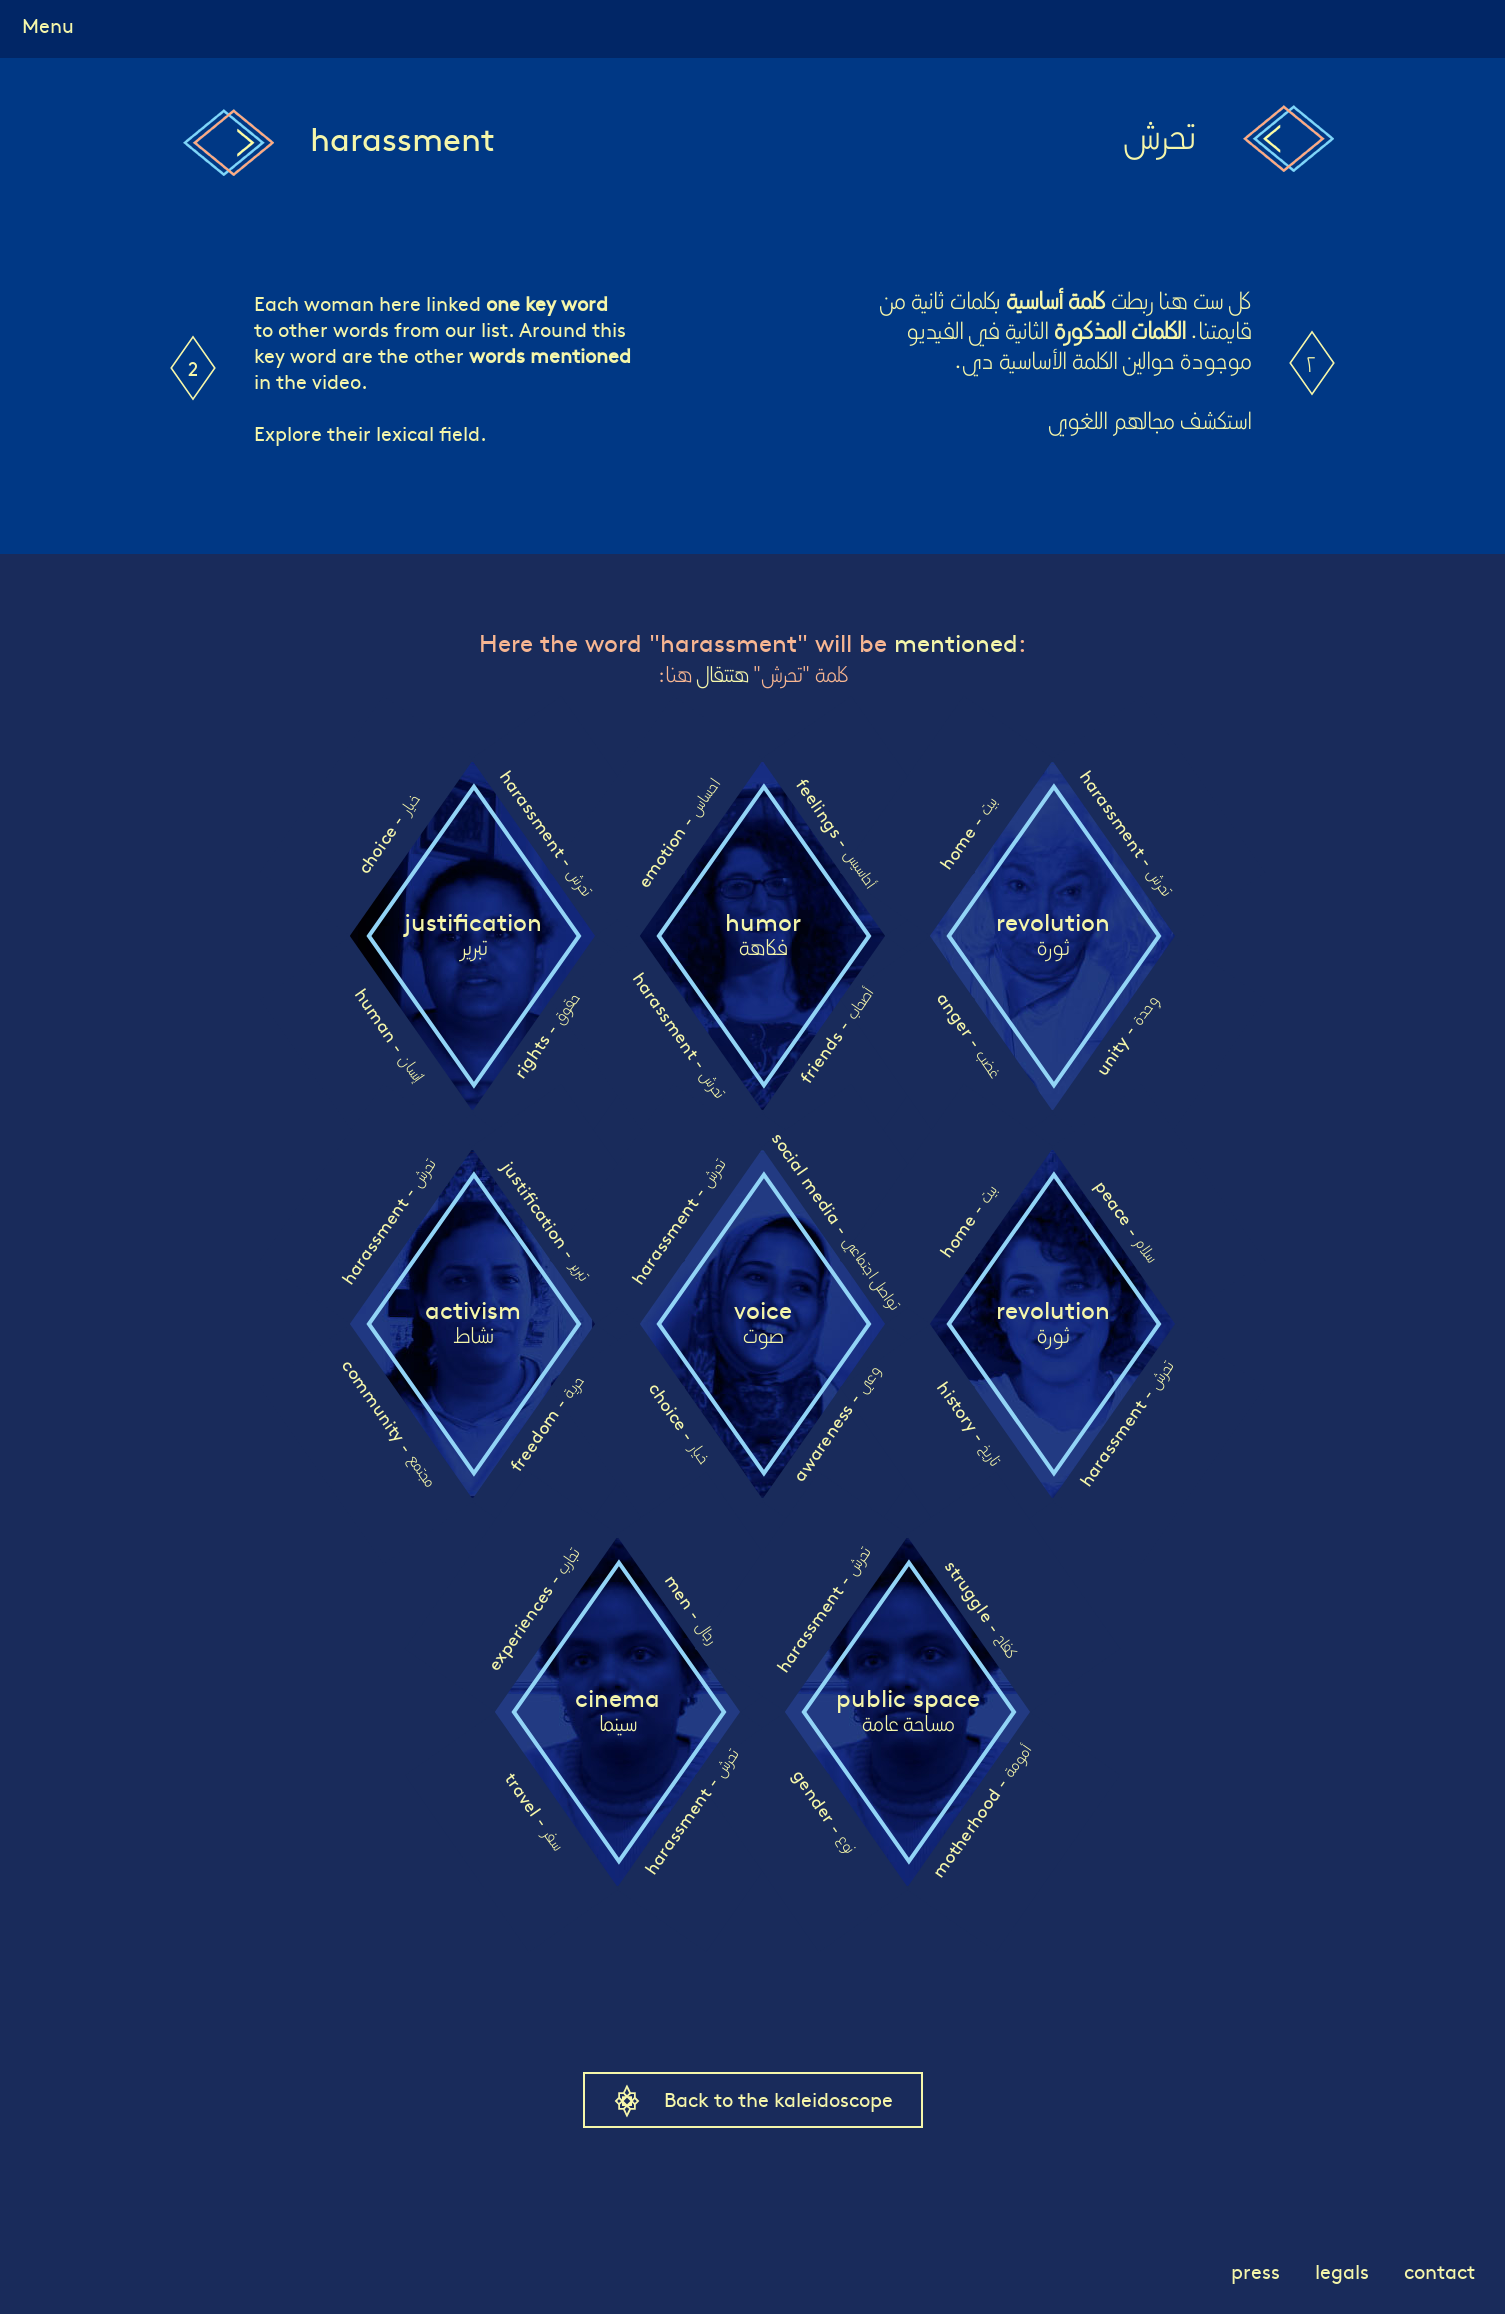 Image resolution: width=1505 pixels, height=2314 pixels. Describe the element at coordinates (835, 1036) in the screenshot. I see `friends -` at that location.